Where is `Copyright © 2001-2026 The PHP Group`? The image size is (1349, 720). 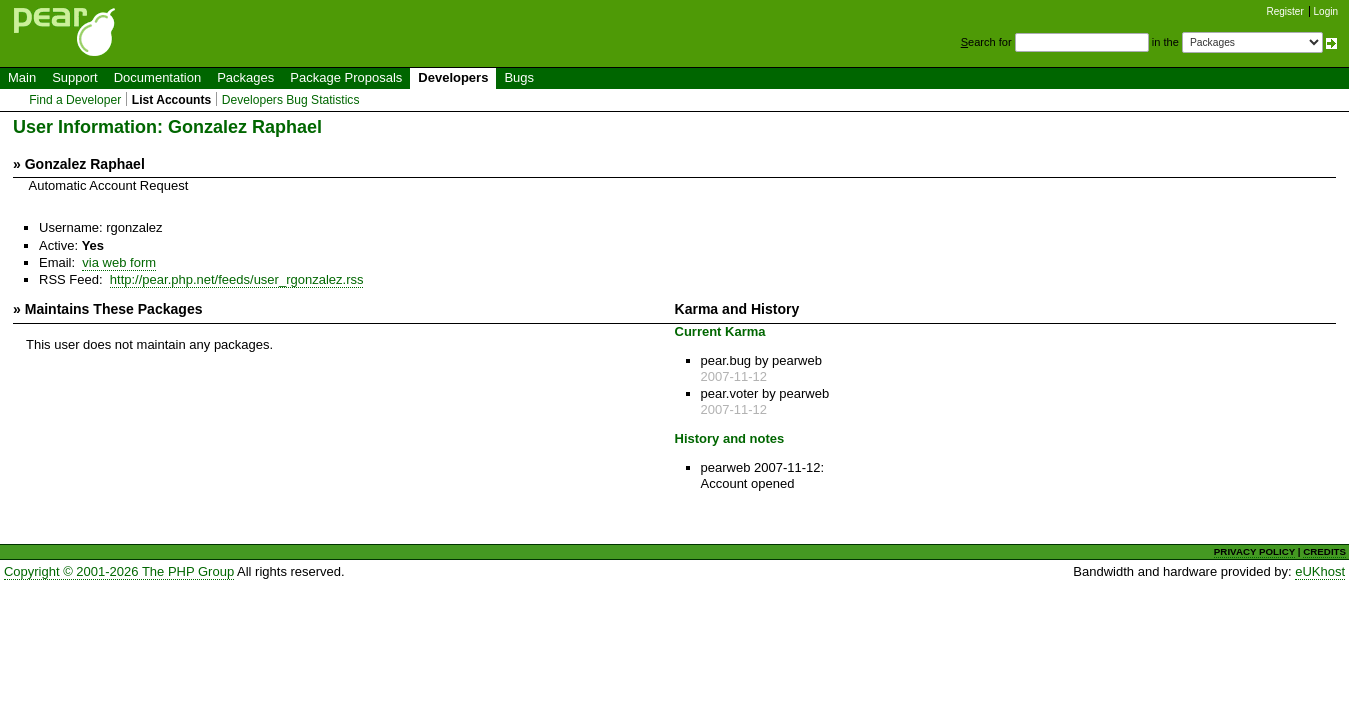
Copyright © 2001-2026 The PHP Group is located at coordinates (119, 571).